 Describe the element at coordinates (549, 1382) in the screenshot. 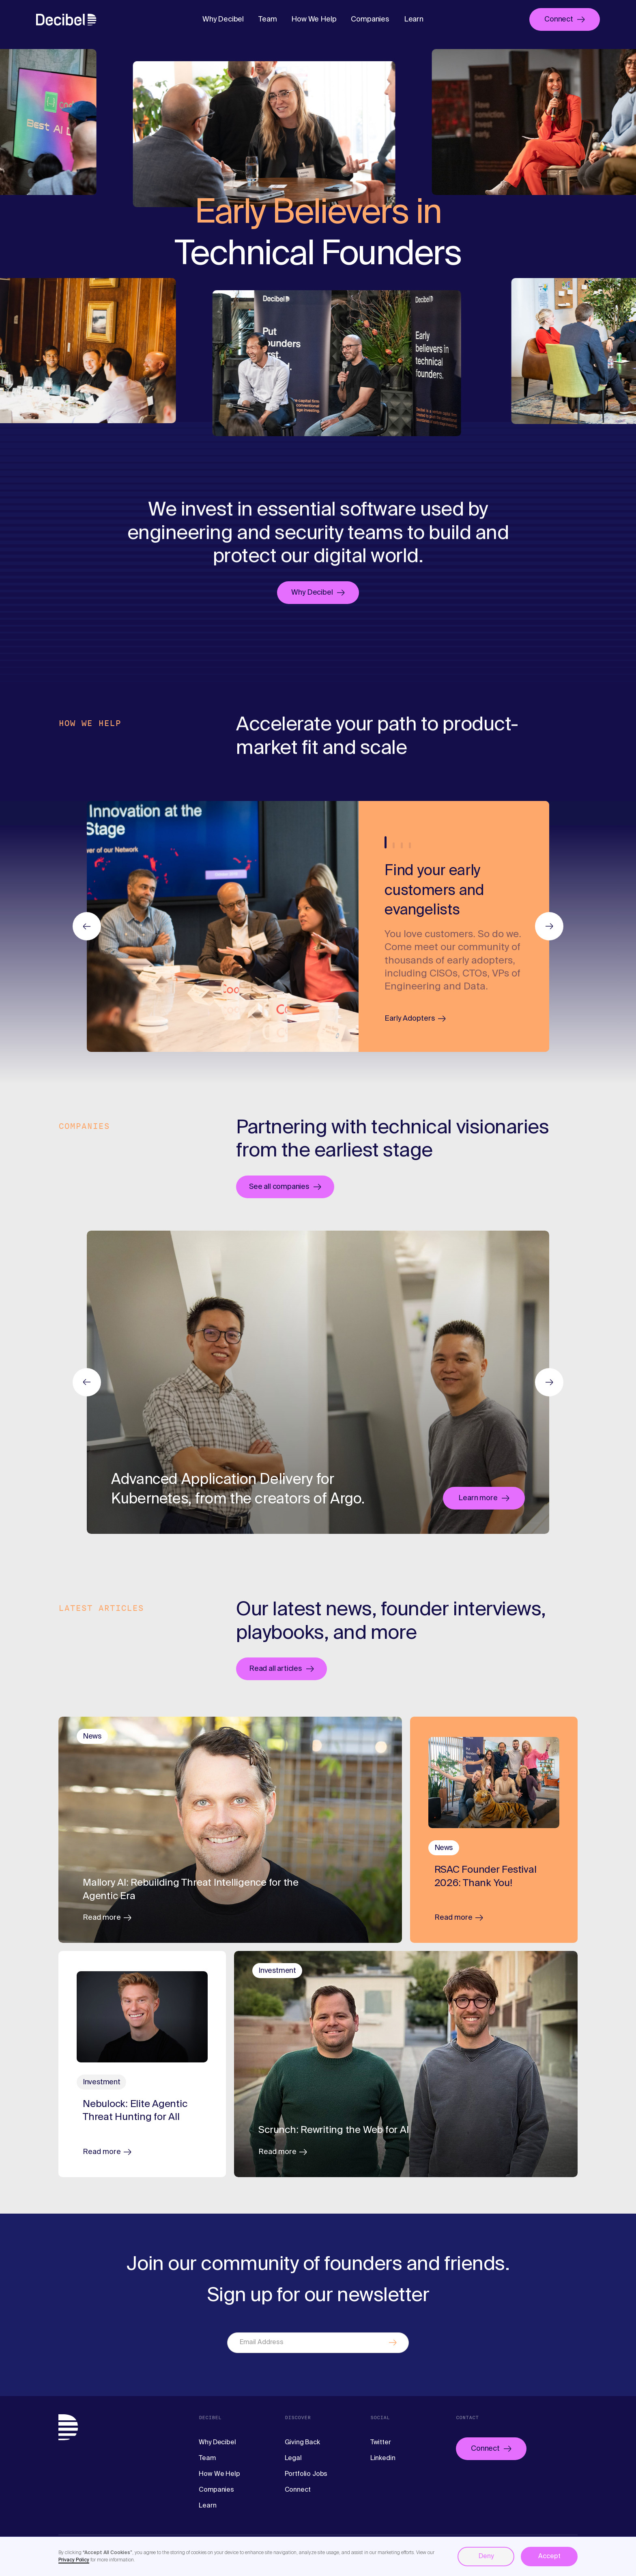

I see `Next` at that location.